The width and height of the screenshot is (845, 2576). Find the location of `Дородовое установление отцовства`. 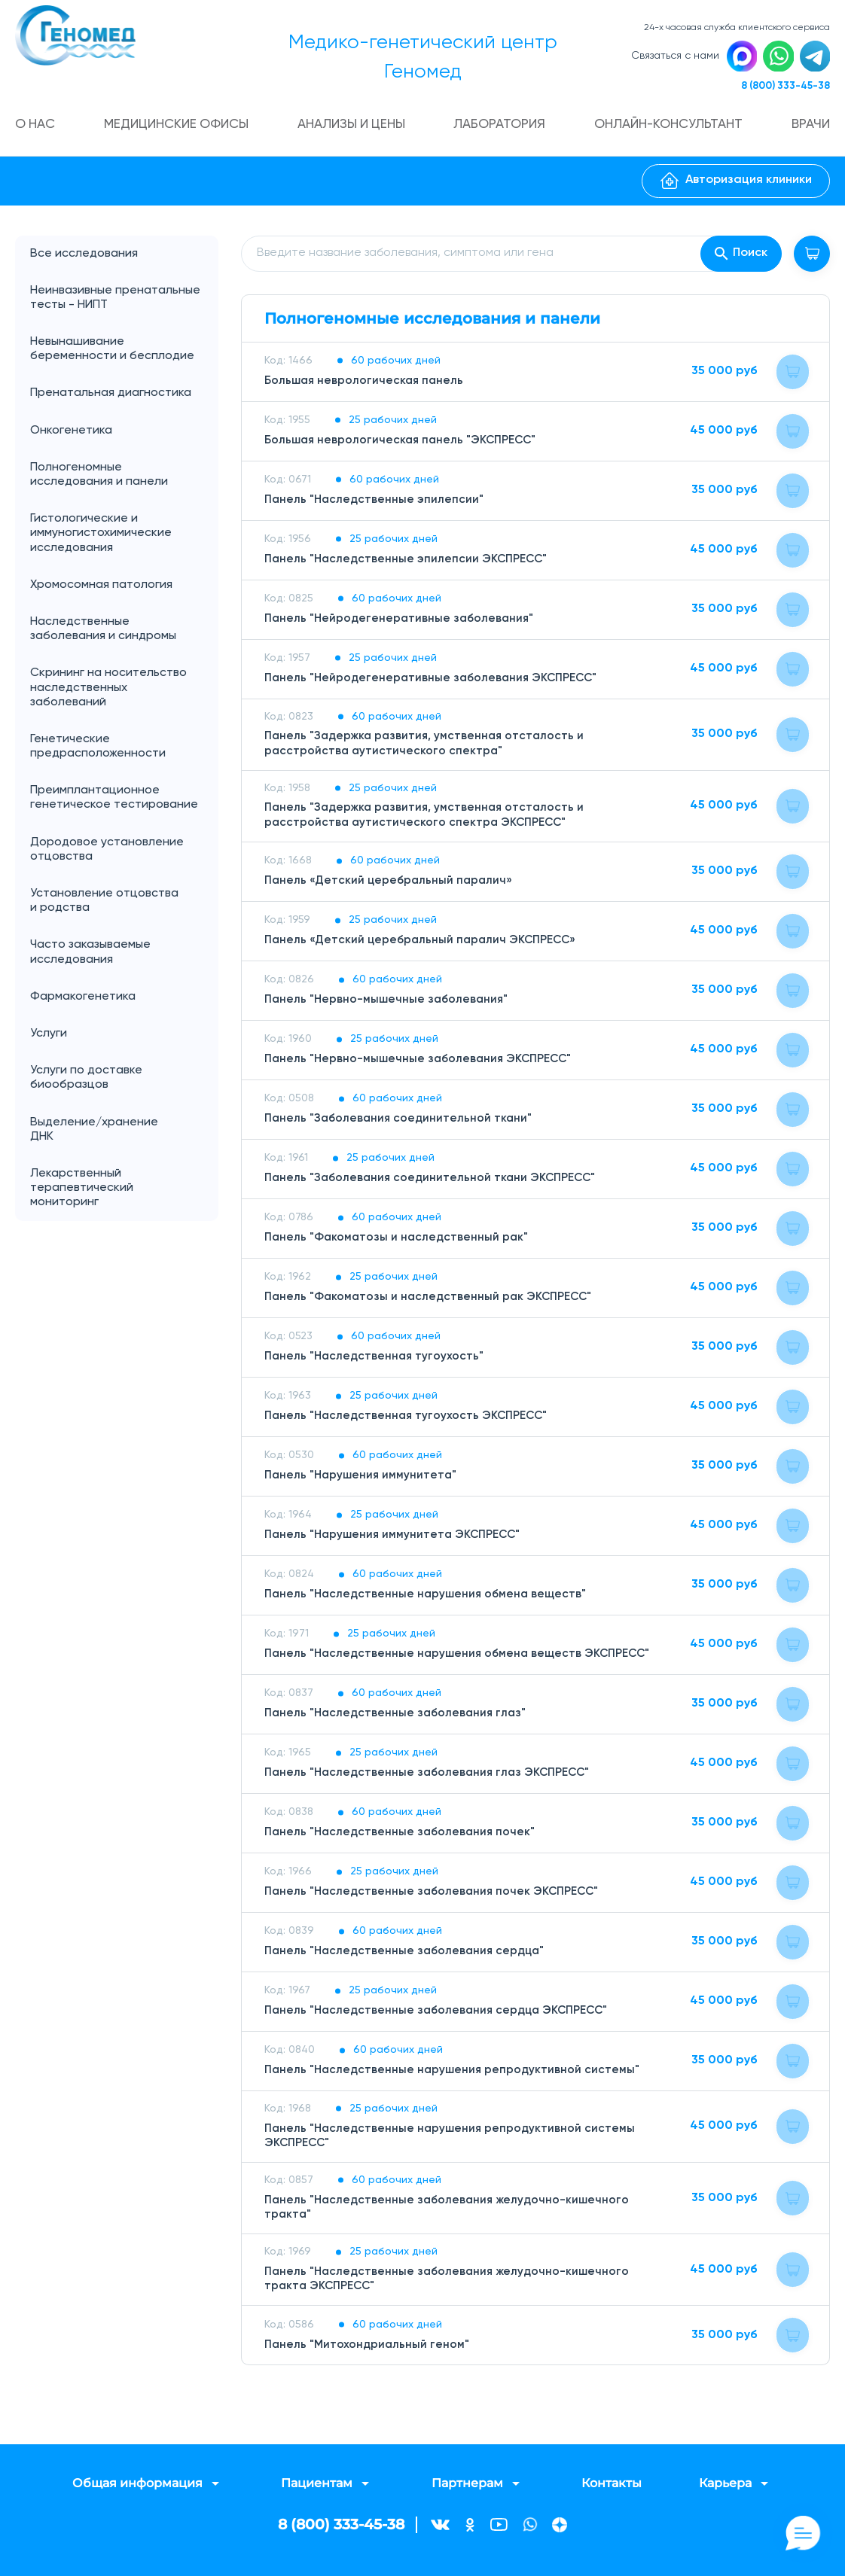

Дородовое установление отцовства is located at coordinates (107, 852).